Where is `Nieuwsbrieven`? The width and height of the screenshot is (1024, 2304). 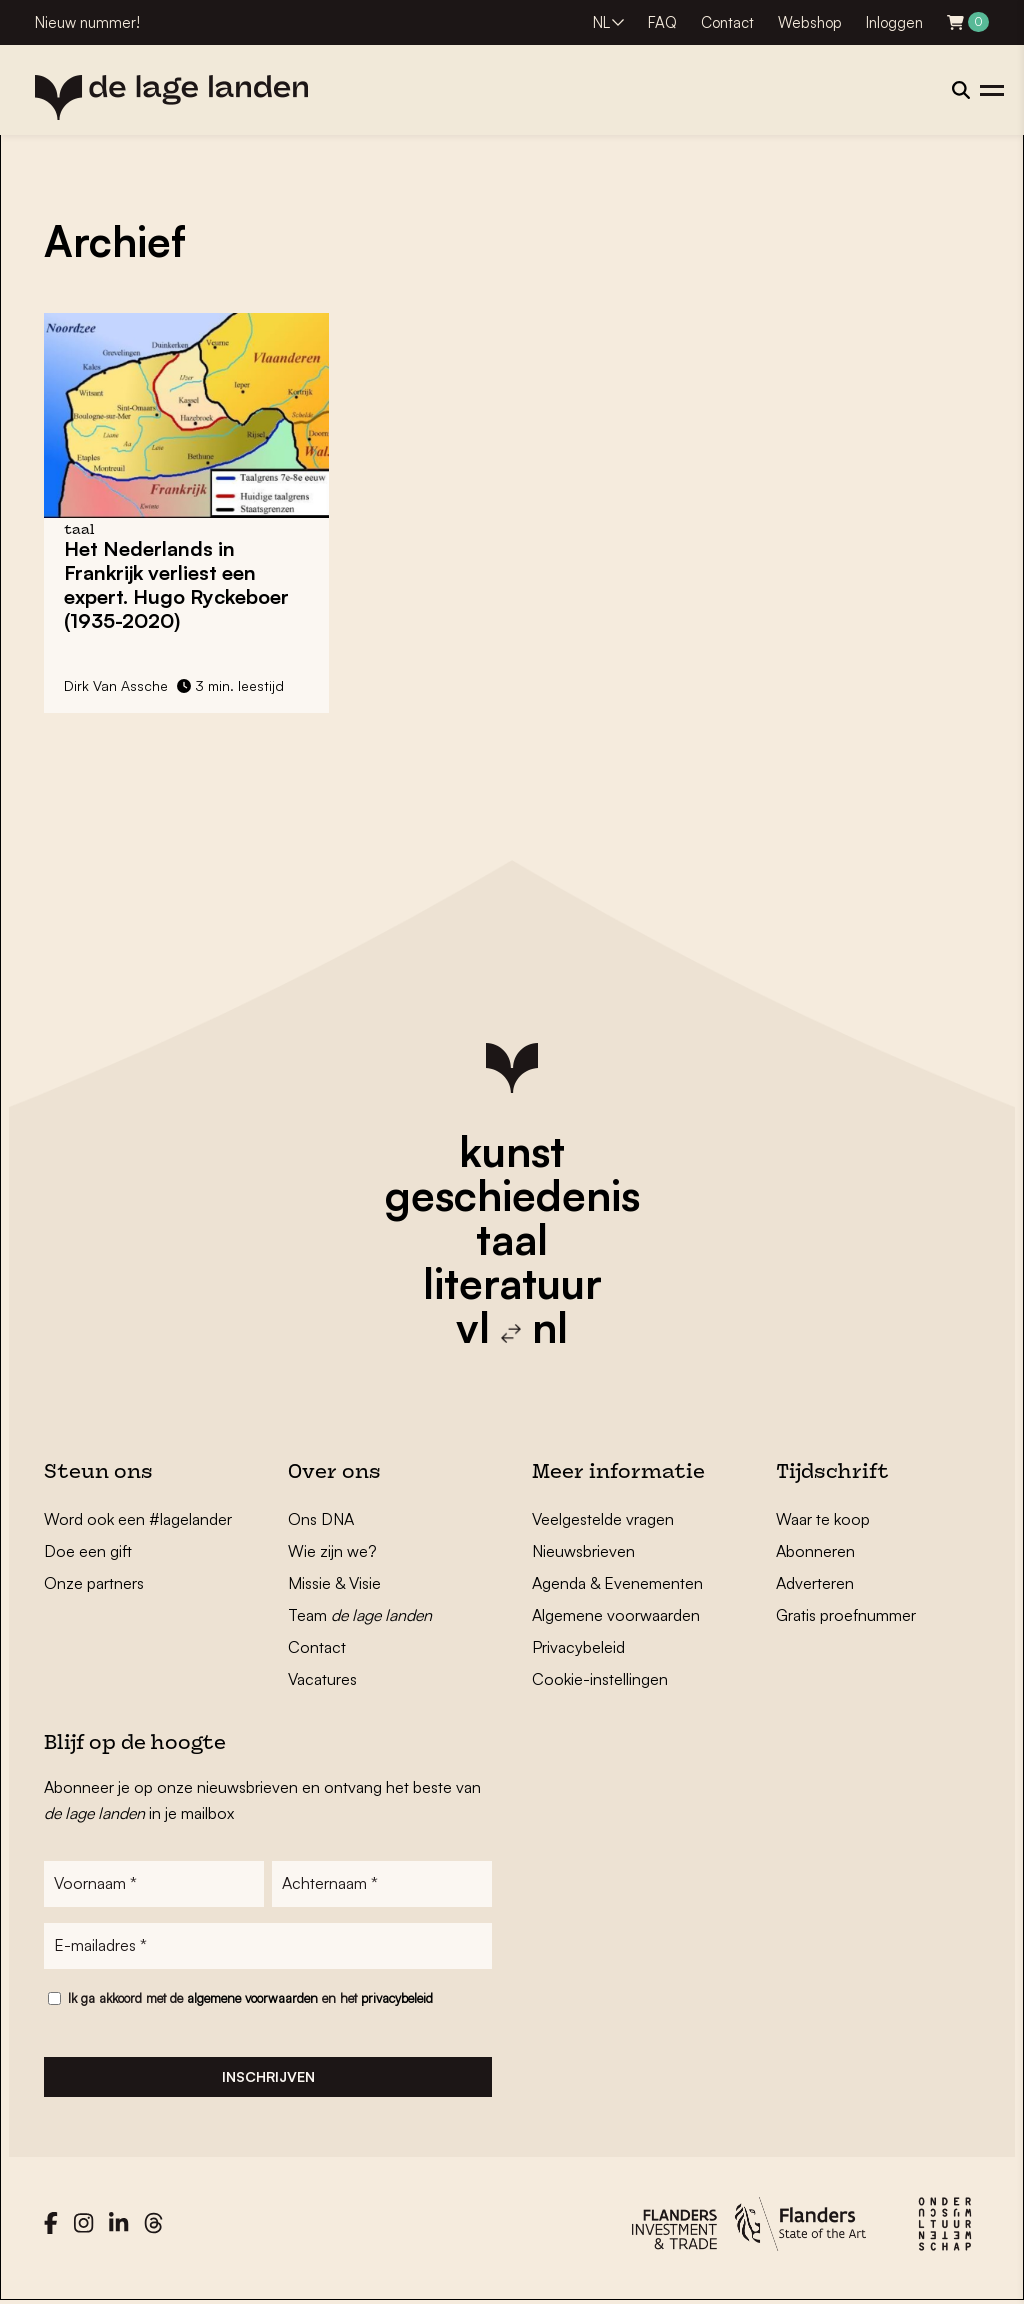 Nieuwsbrieven is located at coordinates (583, 1551).